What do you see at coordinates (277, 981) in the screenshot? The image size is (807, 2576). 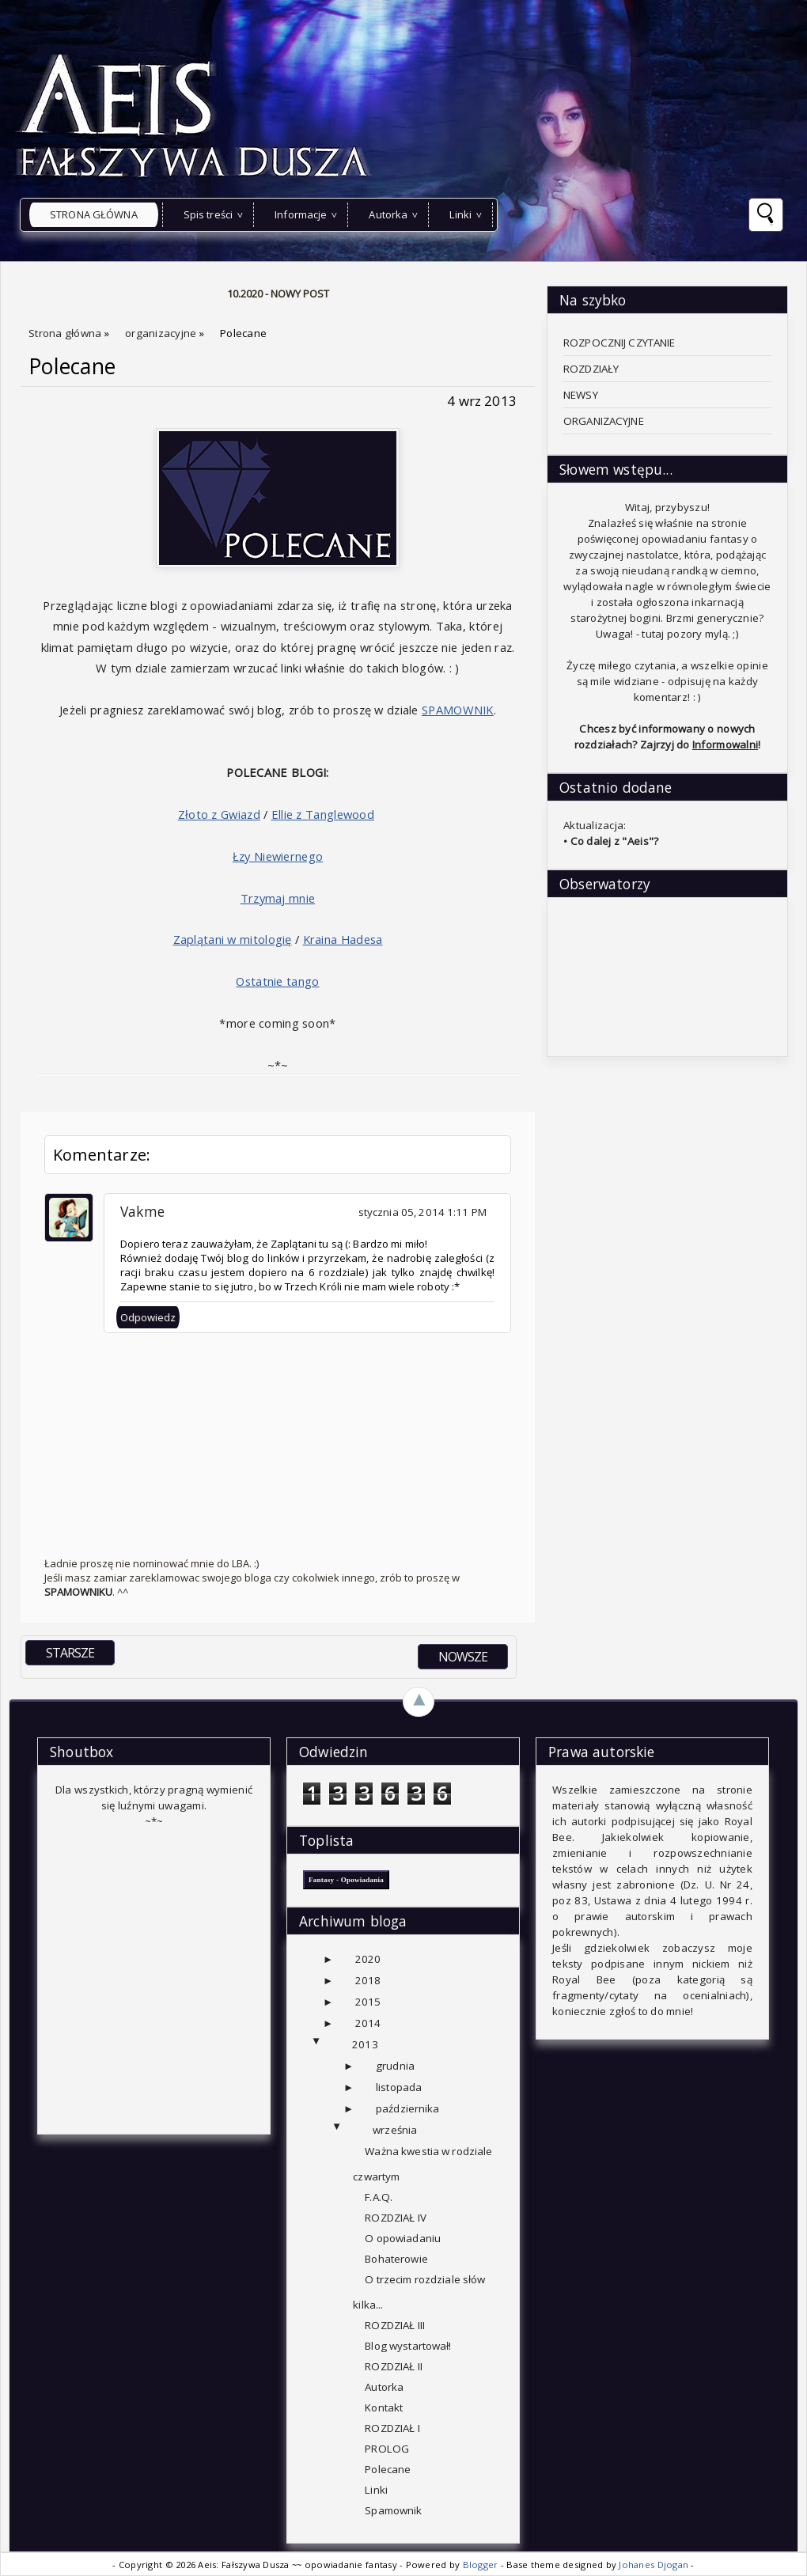 I see `Ostatnie tango` at bounding box center [277, 981].